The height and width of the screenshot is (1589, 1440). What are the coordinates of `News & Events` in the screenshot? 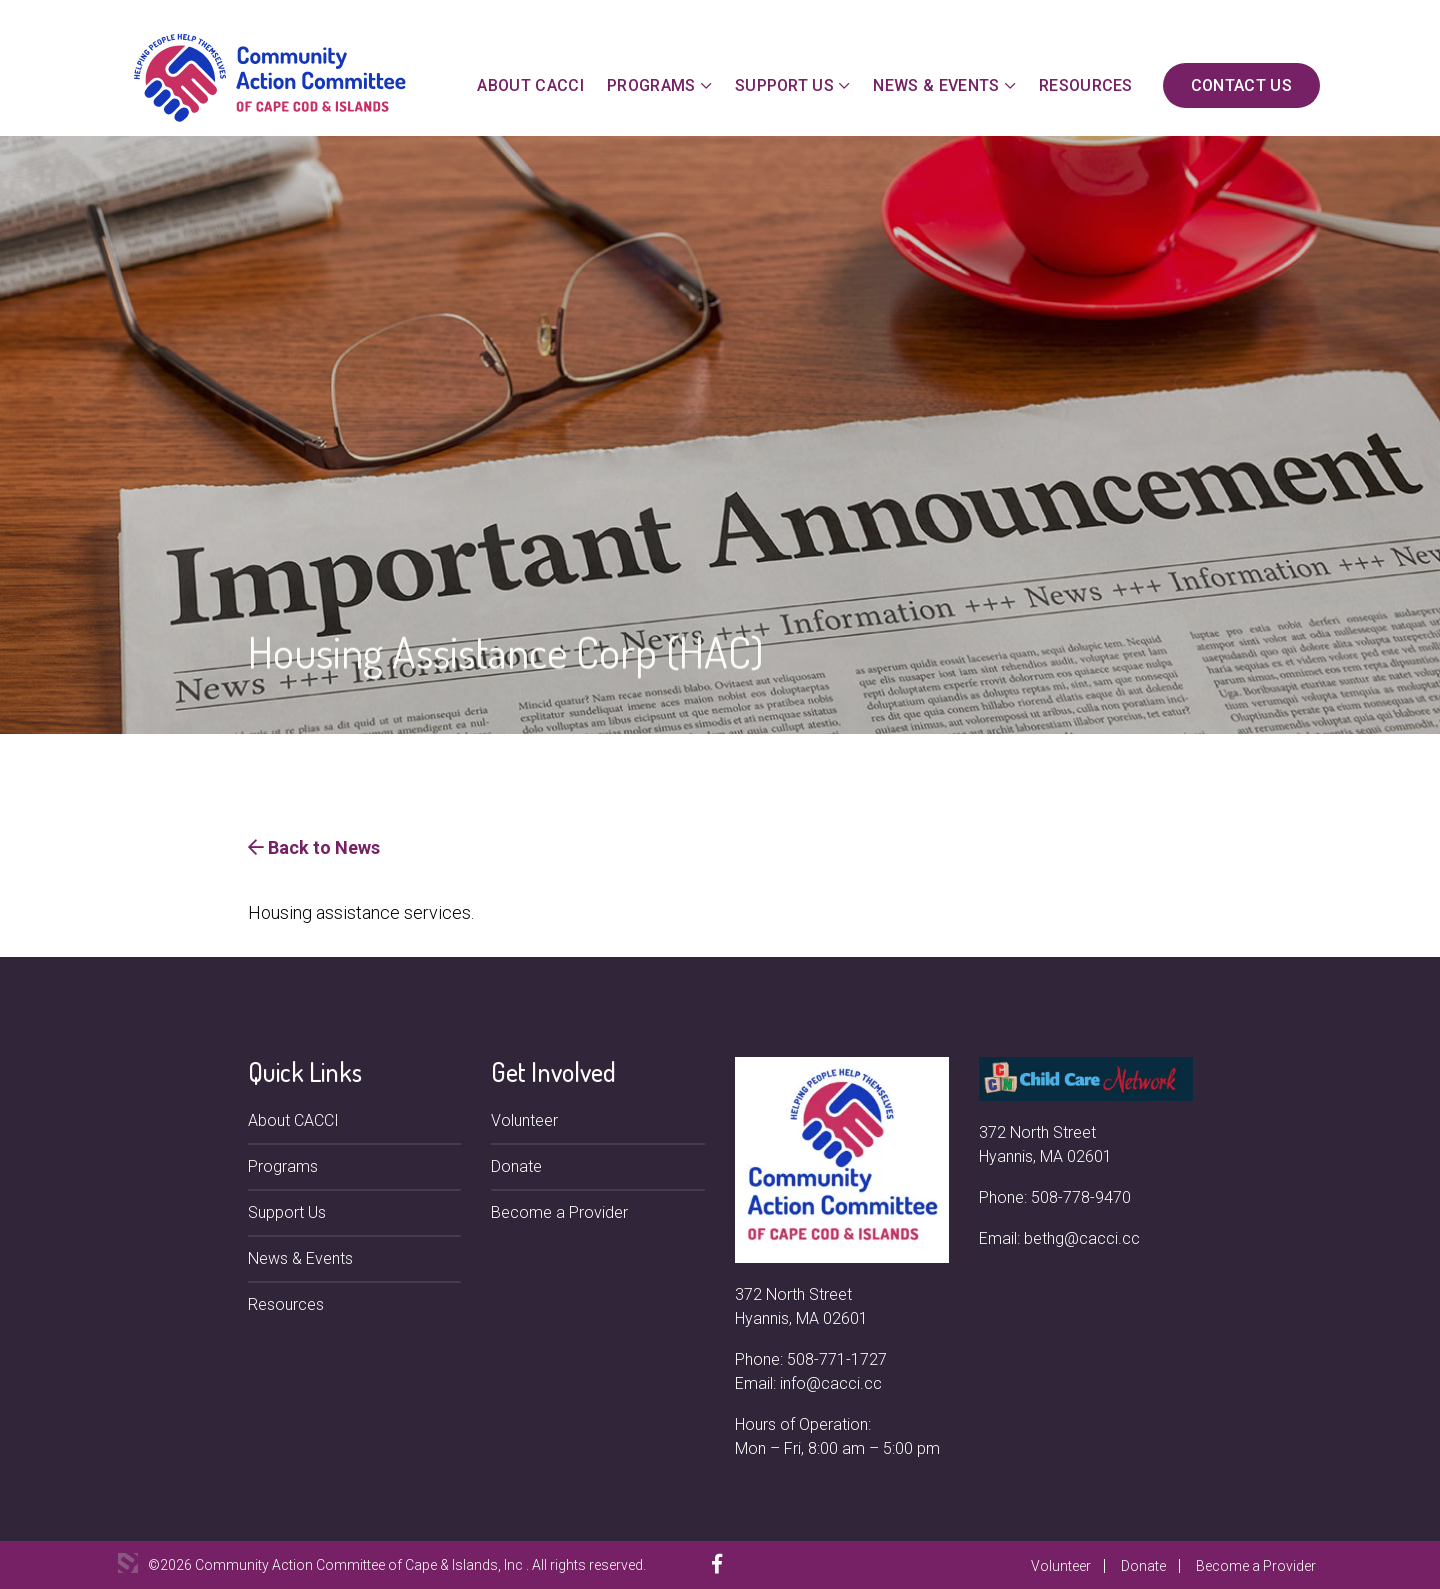 It's located at (936, 85).